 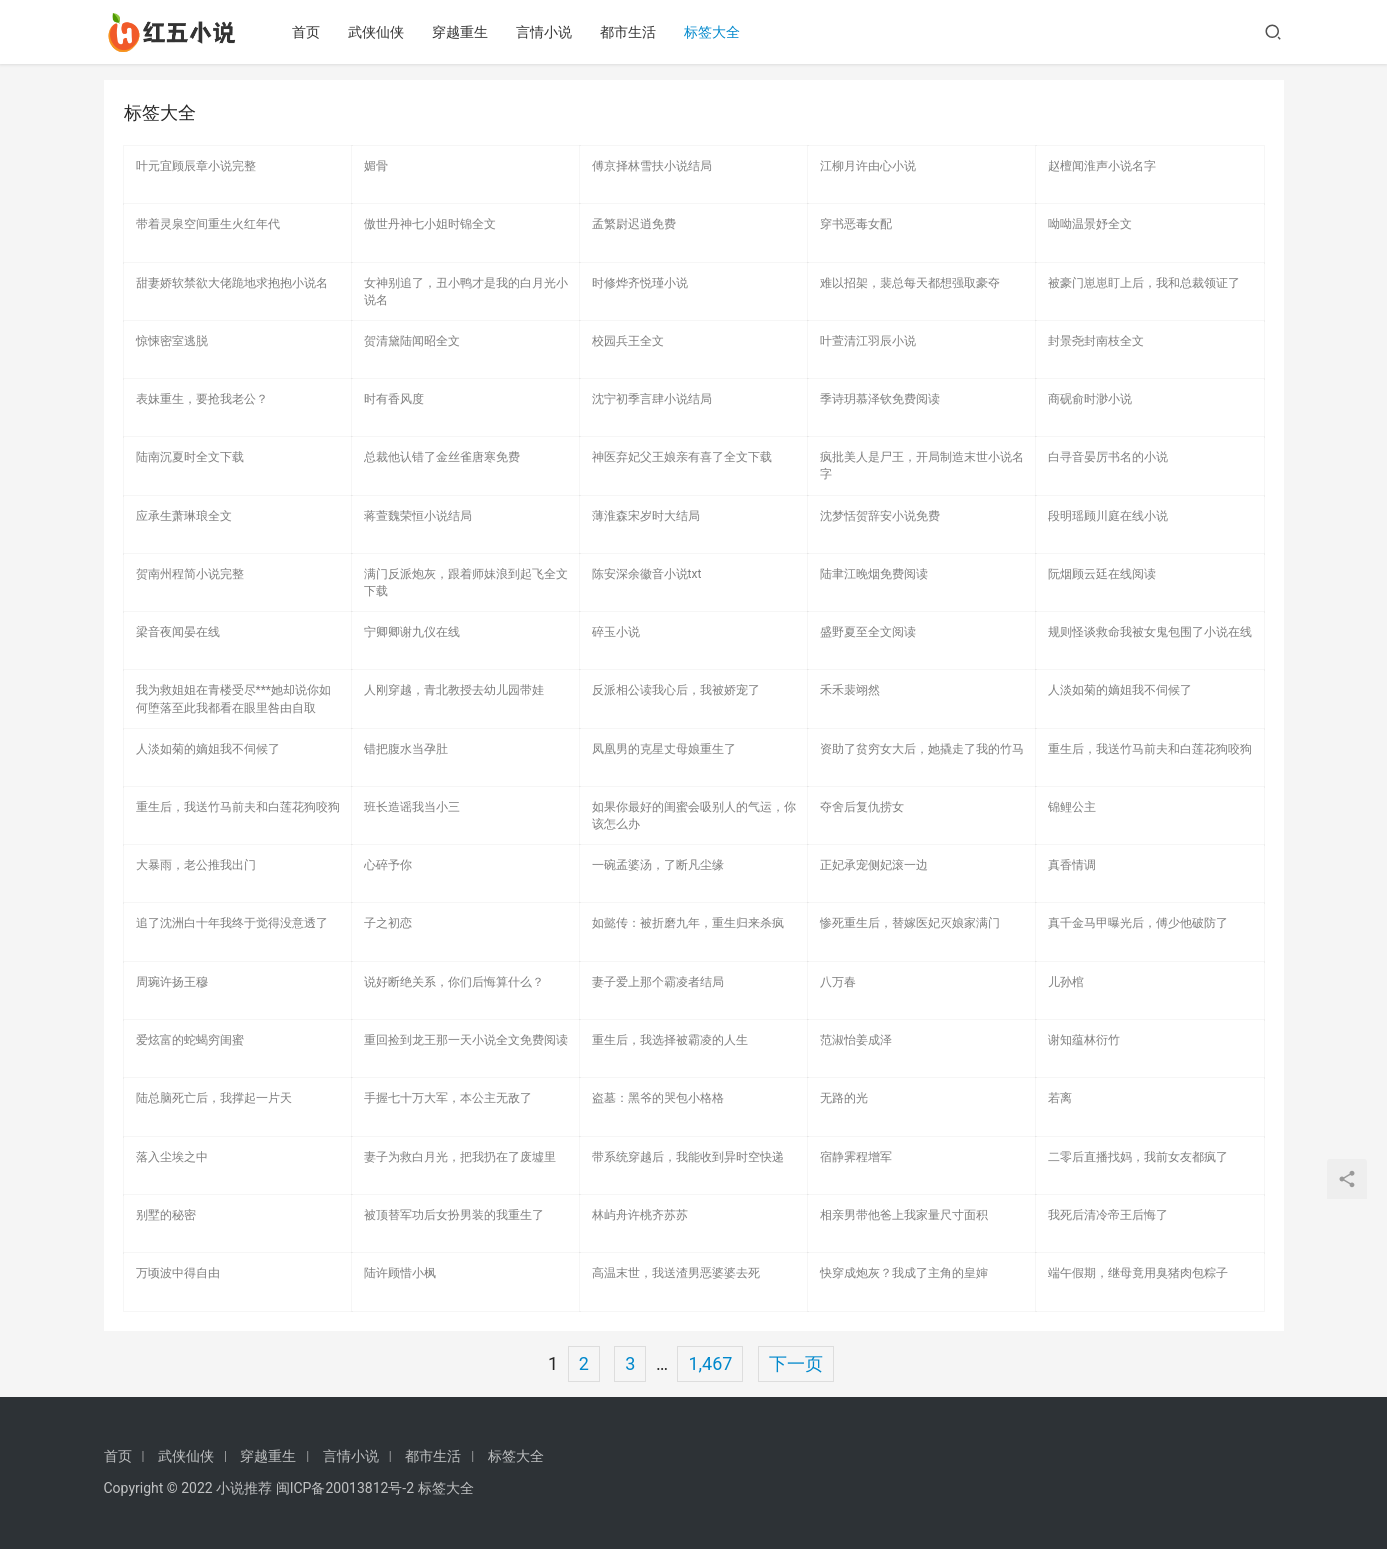 I want to click on 妻子爱上那个霸凌者结局, so click(x=658, y=982).